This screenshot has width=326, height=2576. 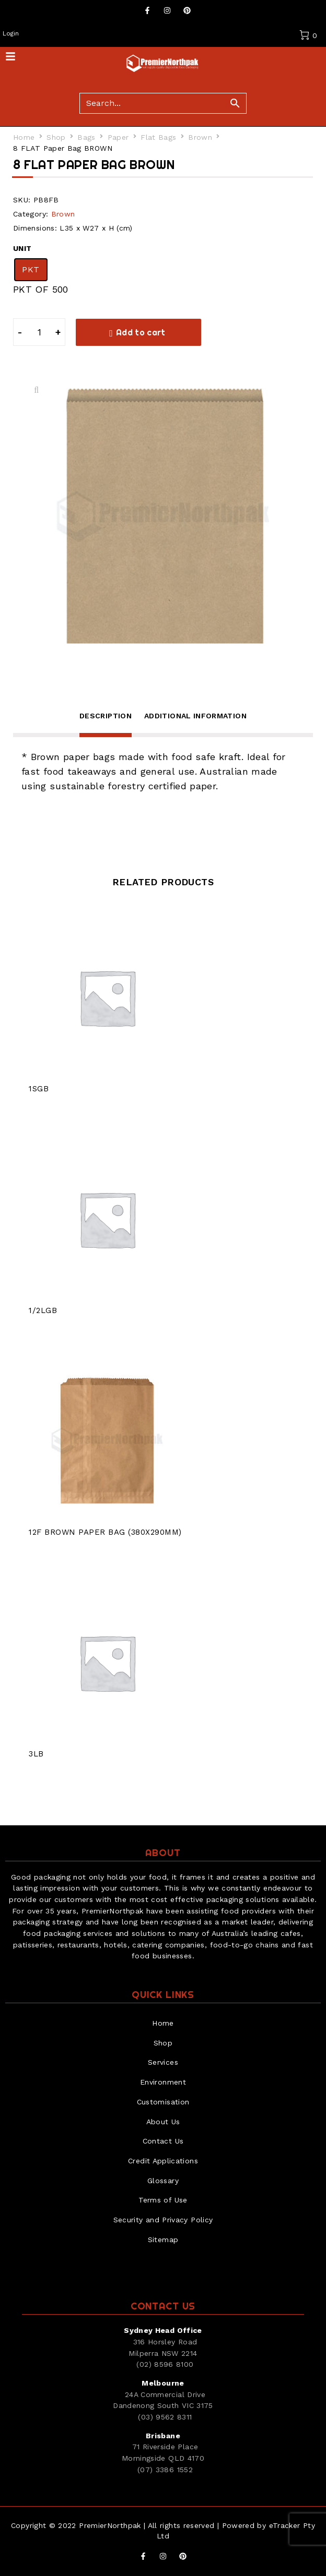 What do you see at coordinates (105, 716) in the screenshot?
I see `Description` at bounding box center [105, 716].